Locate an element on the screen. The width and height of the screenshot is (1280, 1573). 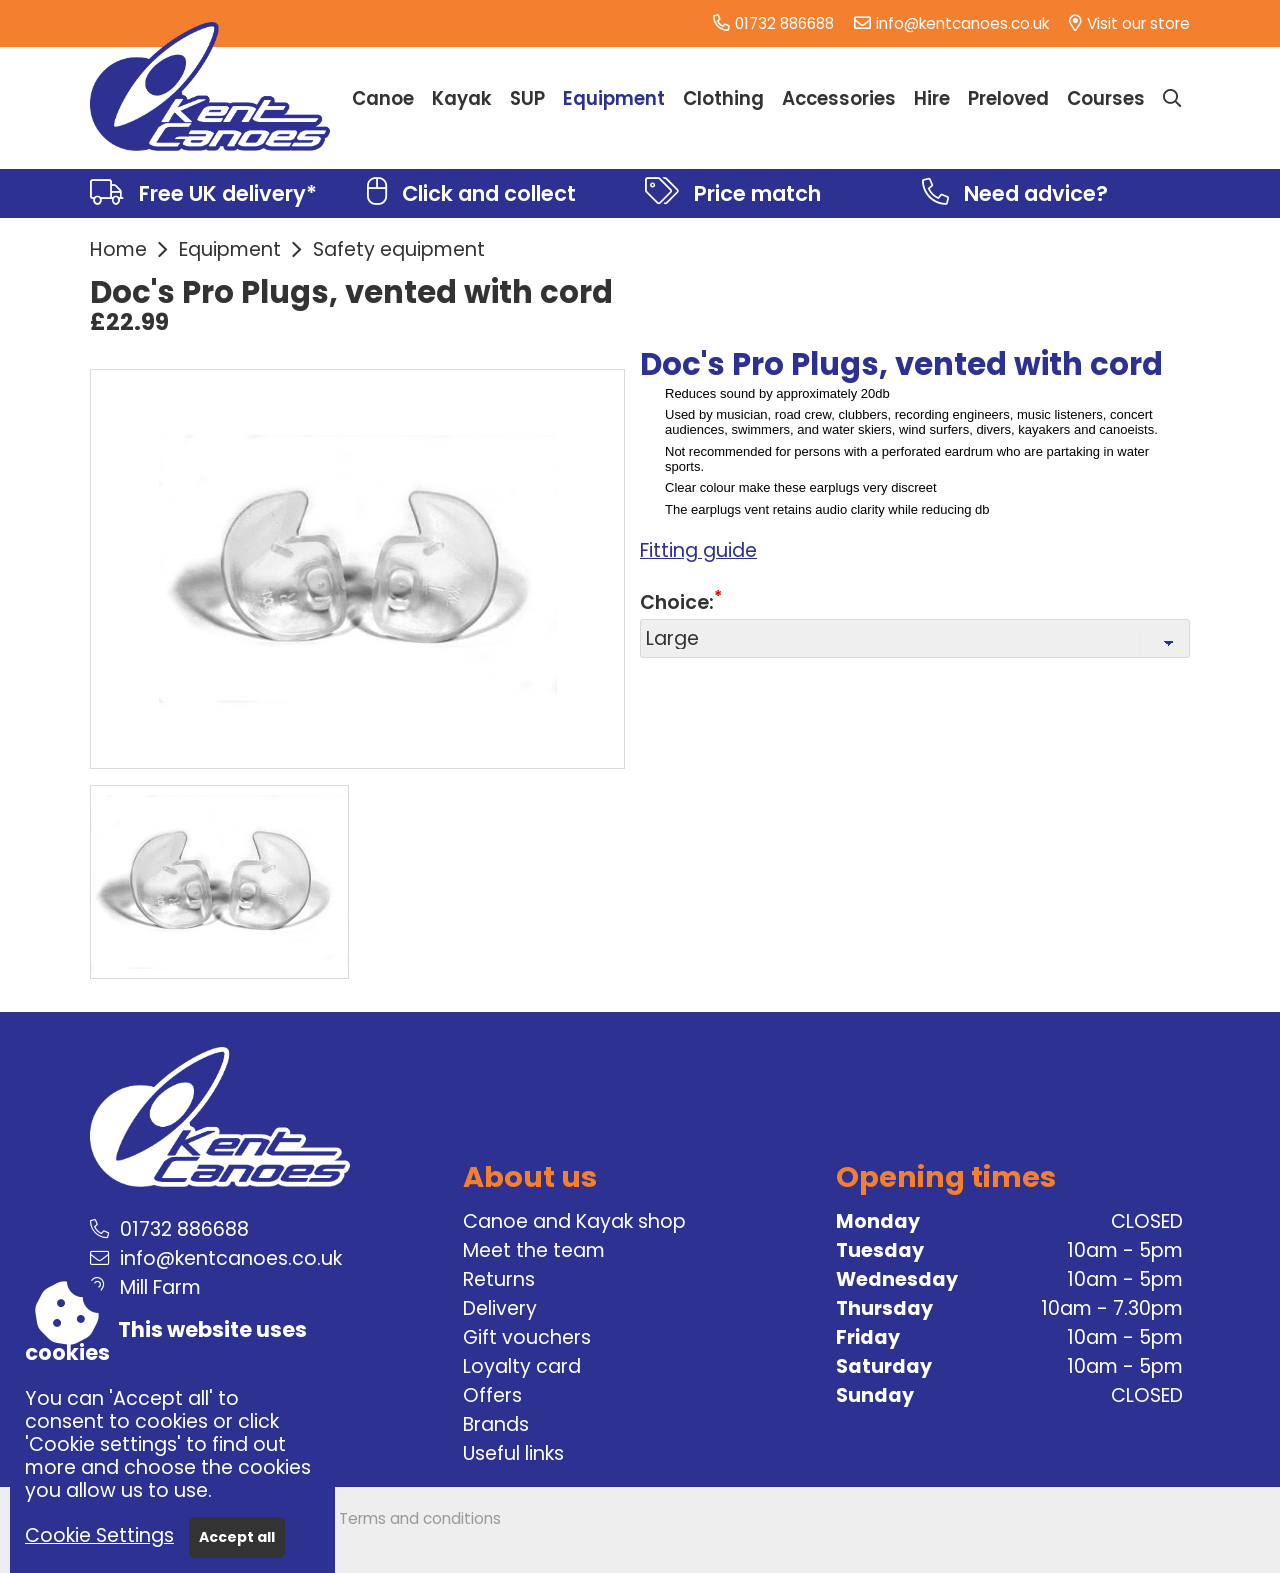
Accept all is located at coordinates (237, 1537).